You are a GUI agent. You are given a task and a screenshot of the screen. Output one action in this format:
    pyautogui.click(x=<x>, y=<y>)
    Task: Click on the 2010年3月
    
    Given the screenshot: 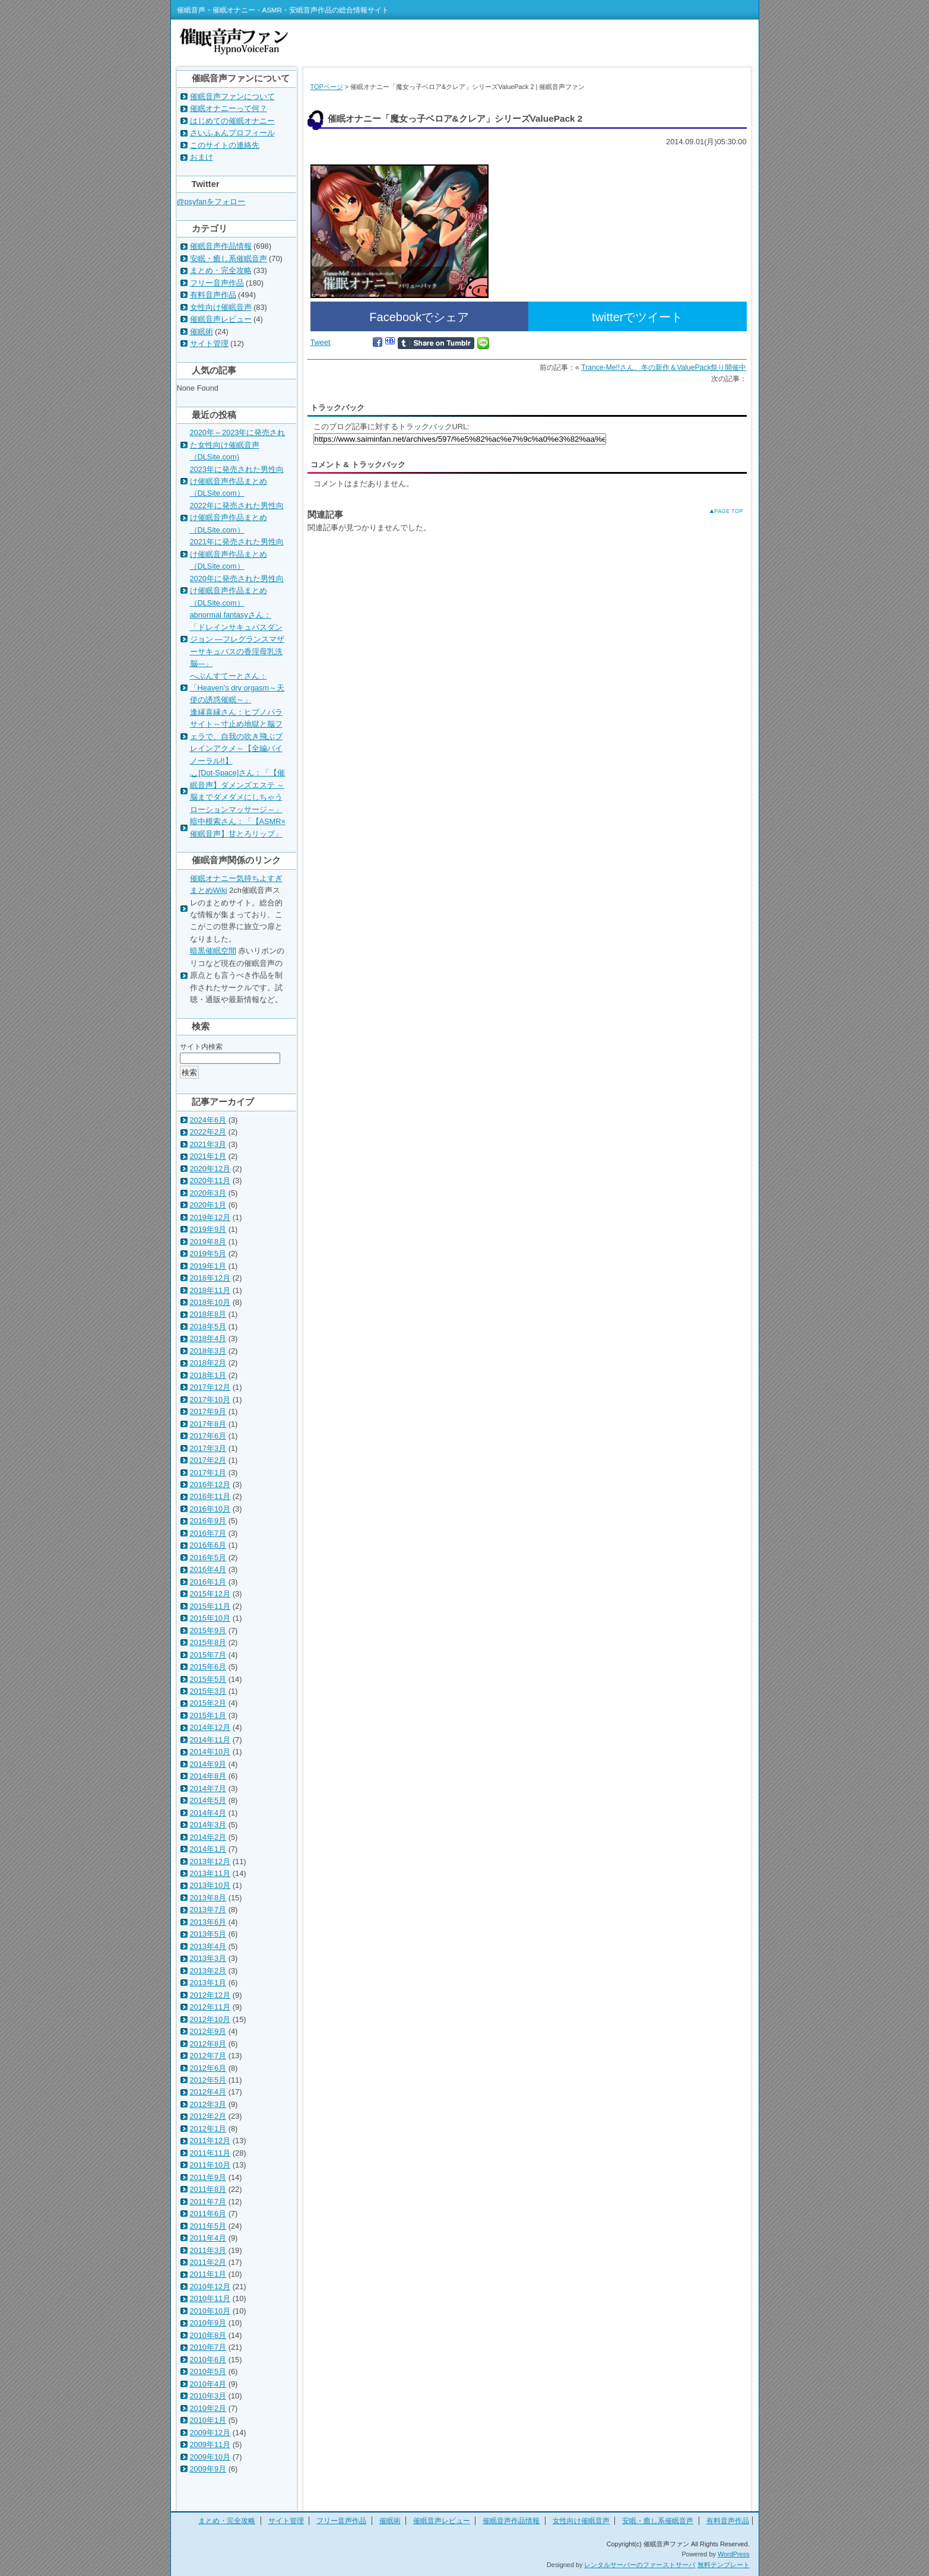 What is the action you would take?
    pyautogui.click(x=208, y=2395)
    